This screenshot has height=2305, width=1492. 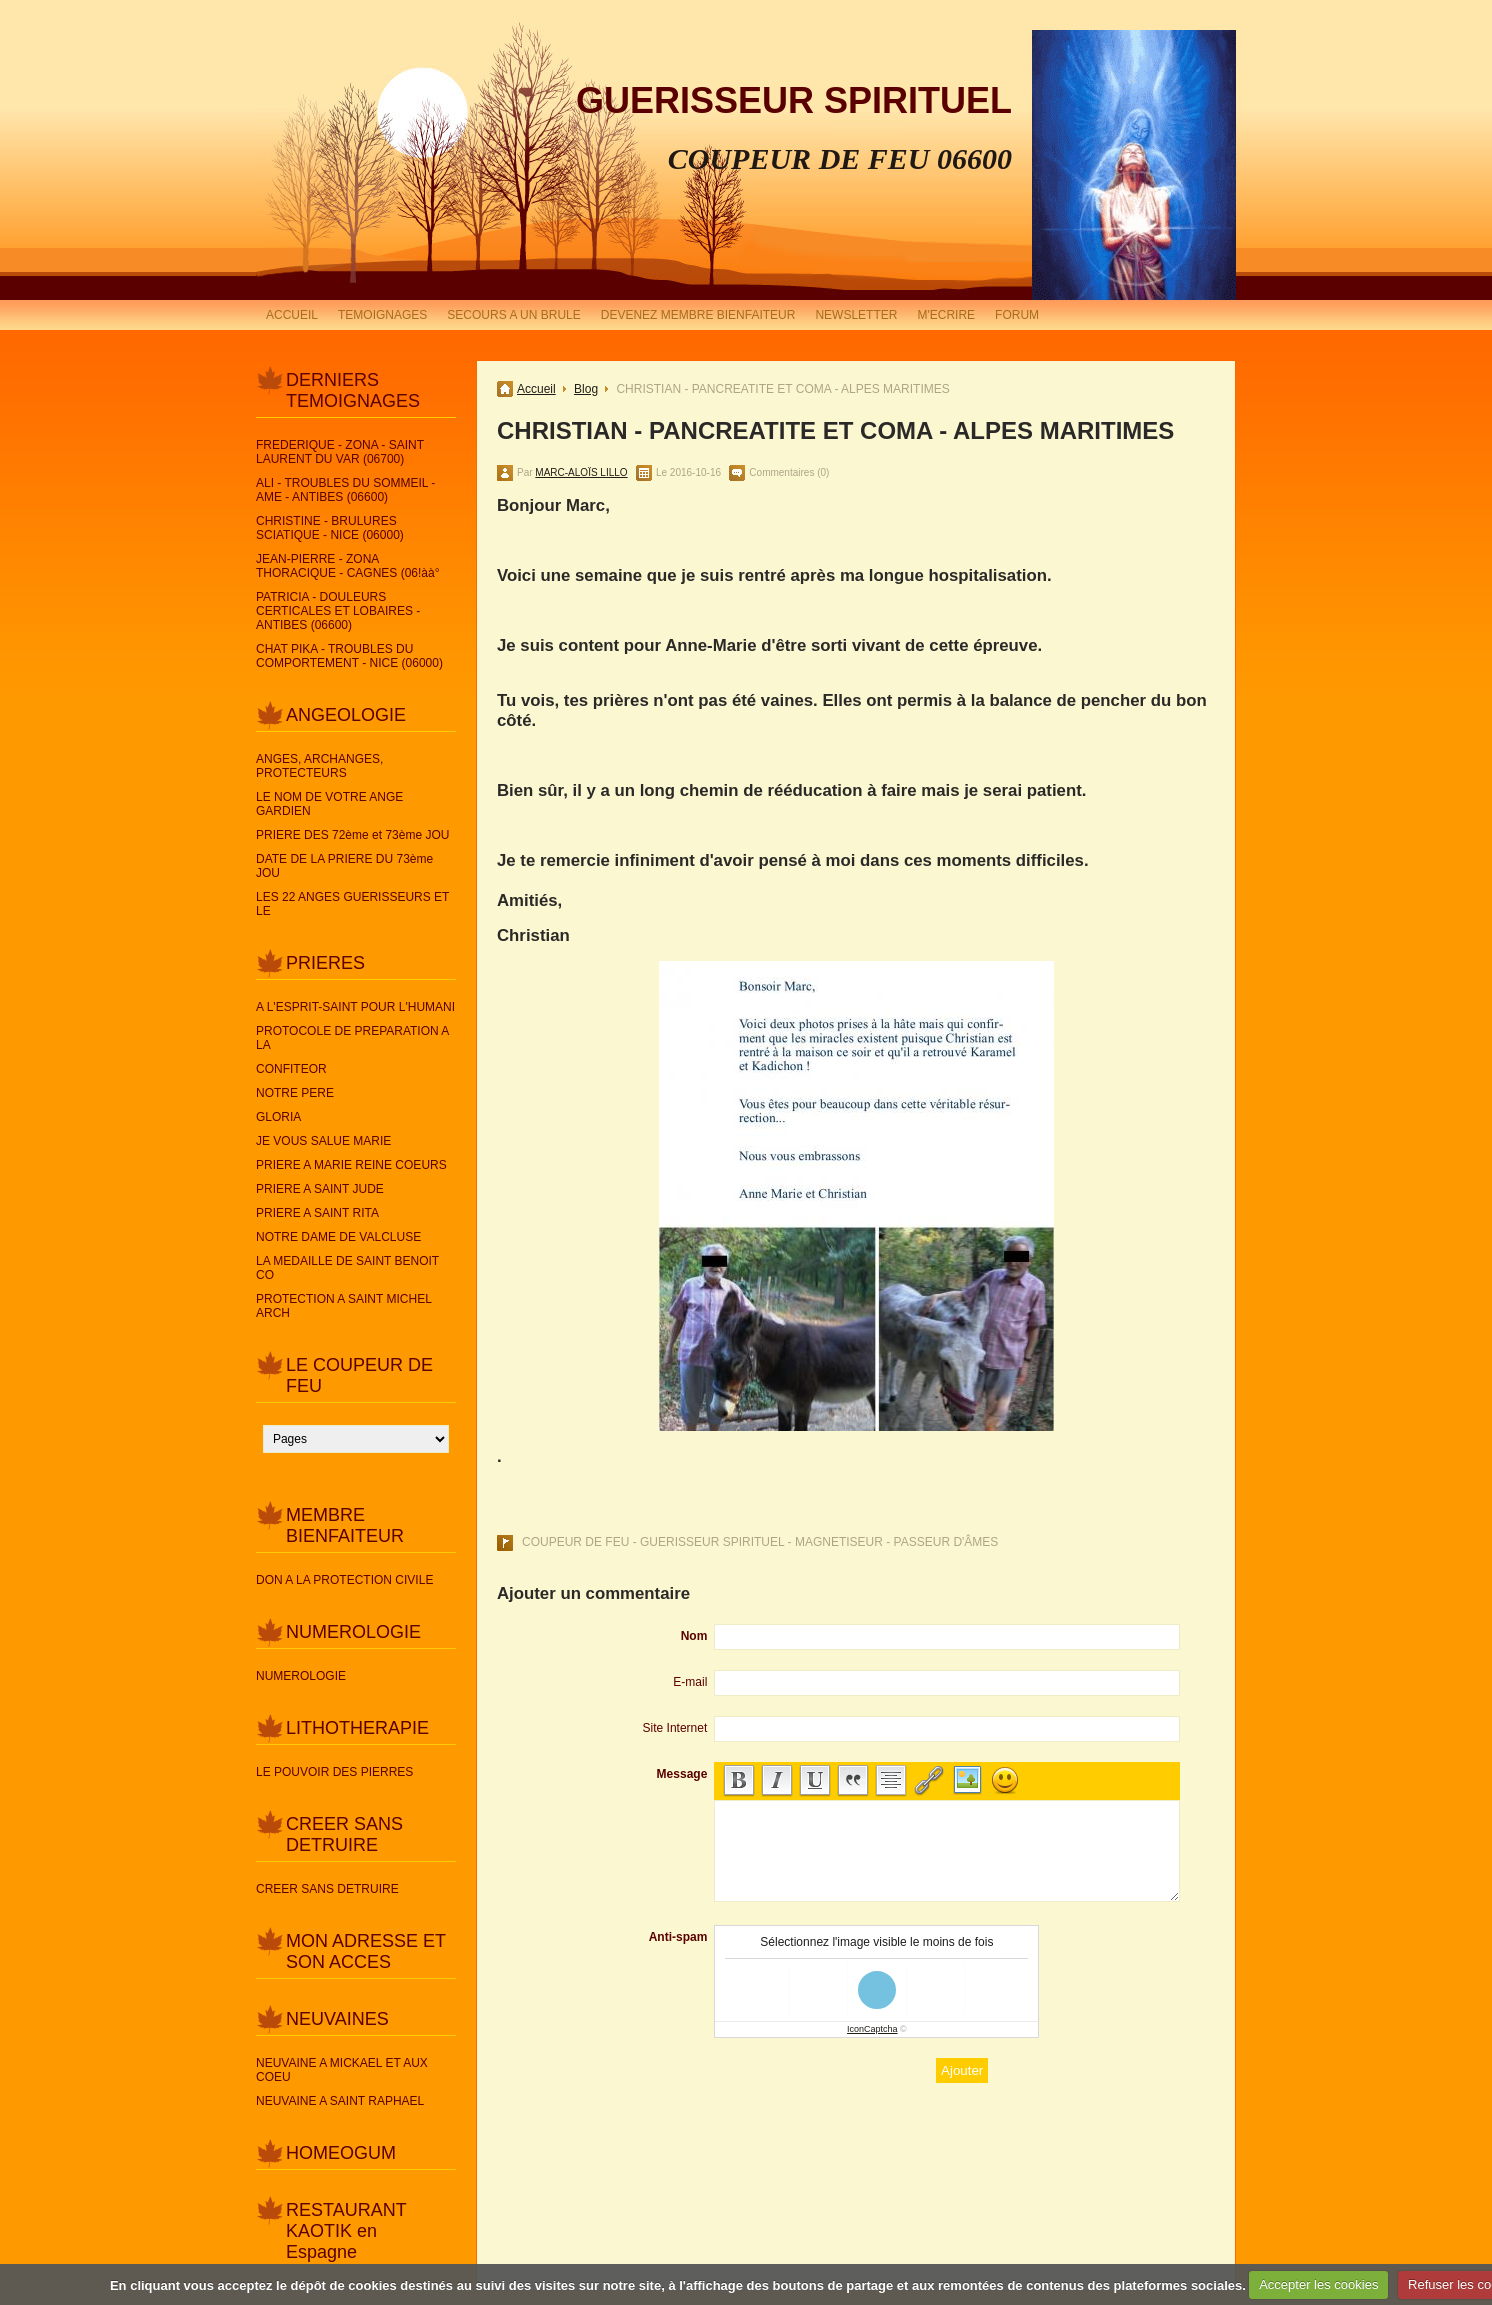 What do you see at coordinates (346, 715) in the screenshot?
I see `ANGEOLOGIE` at bounding box center [346, 715].